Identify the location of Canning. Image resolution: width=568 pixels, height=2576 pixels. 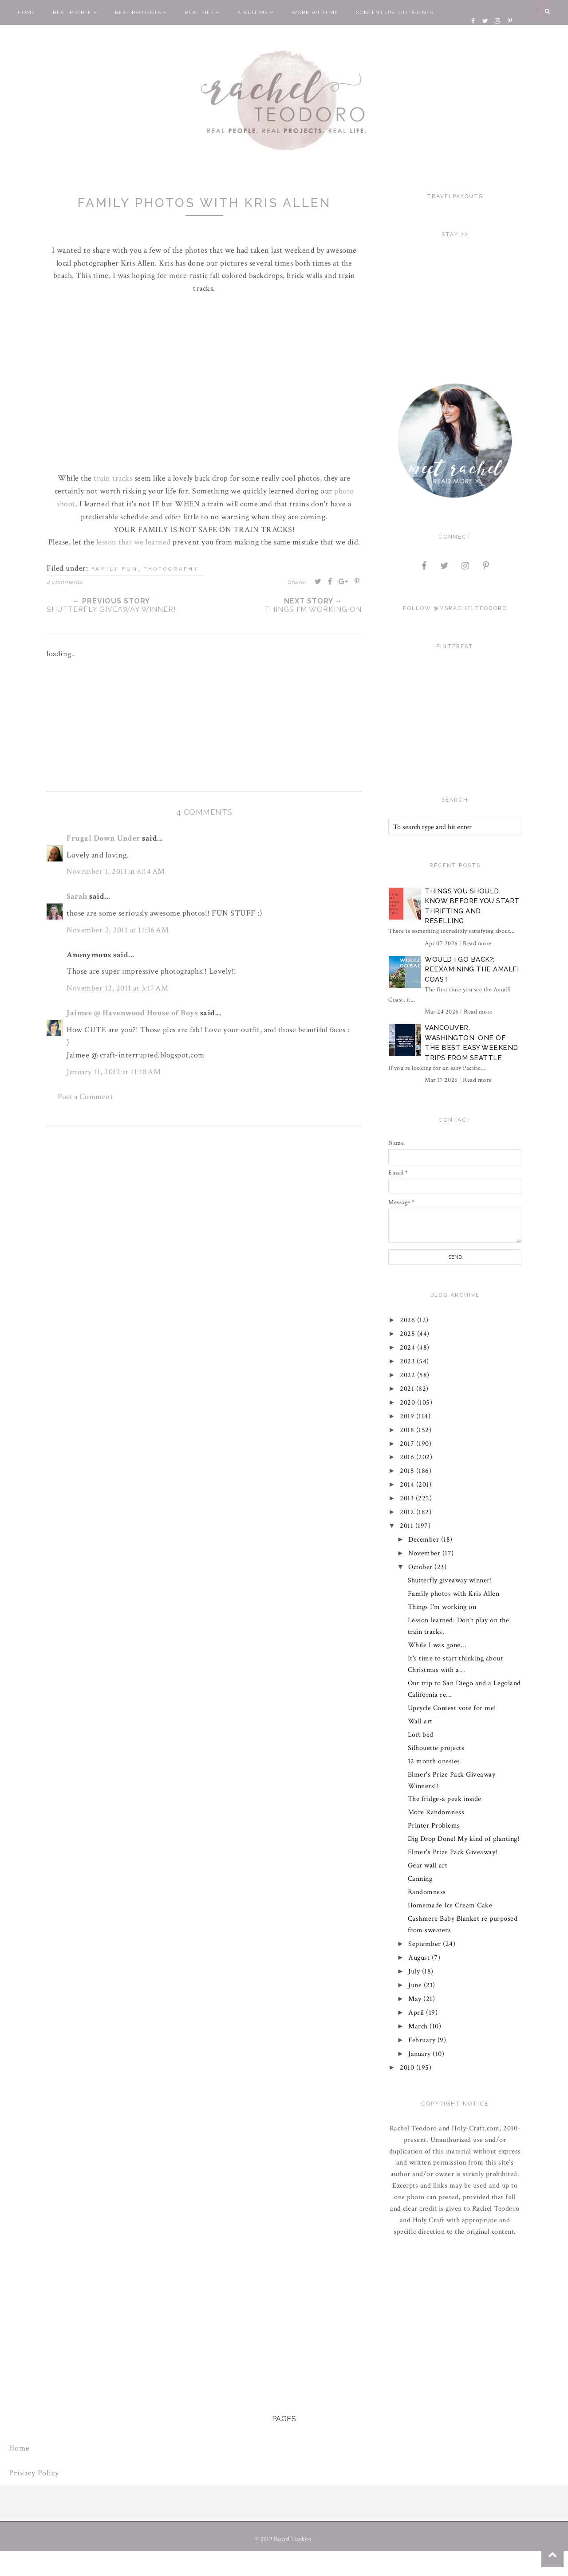
(420, 1878).